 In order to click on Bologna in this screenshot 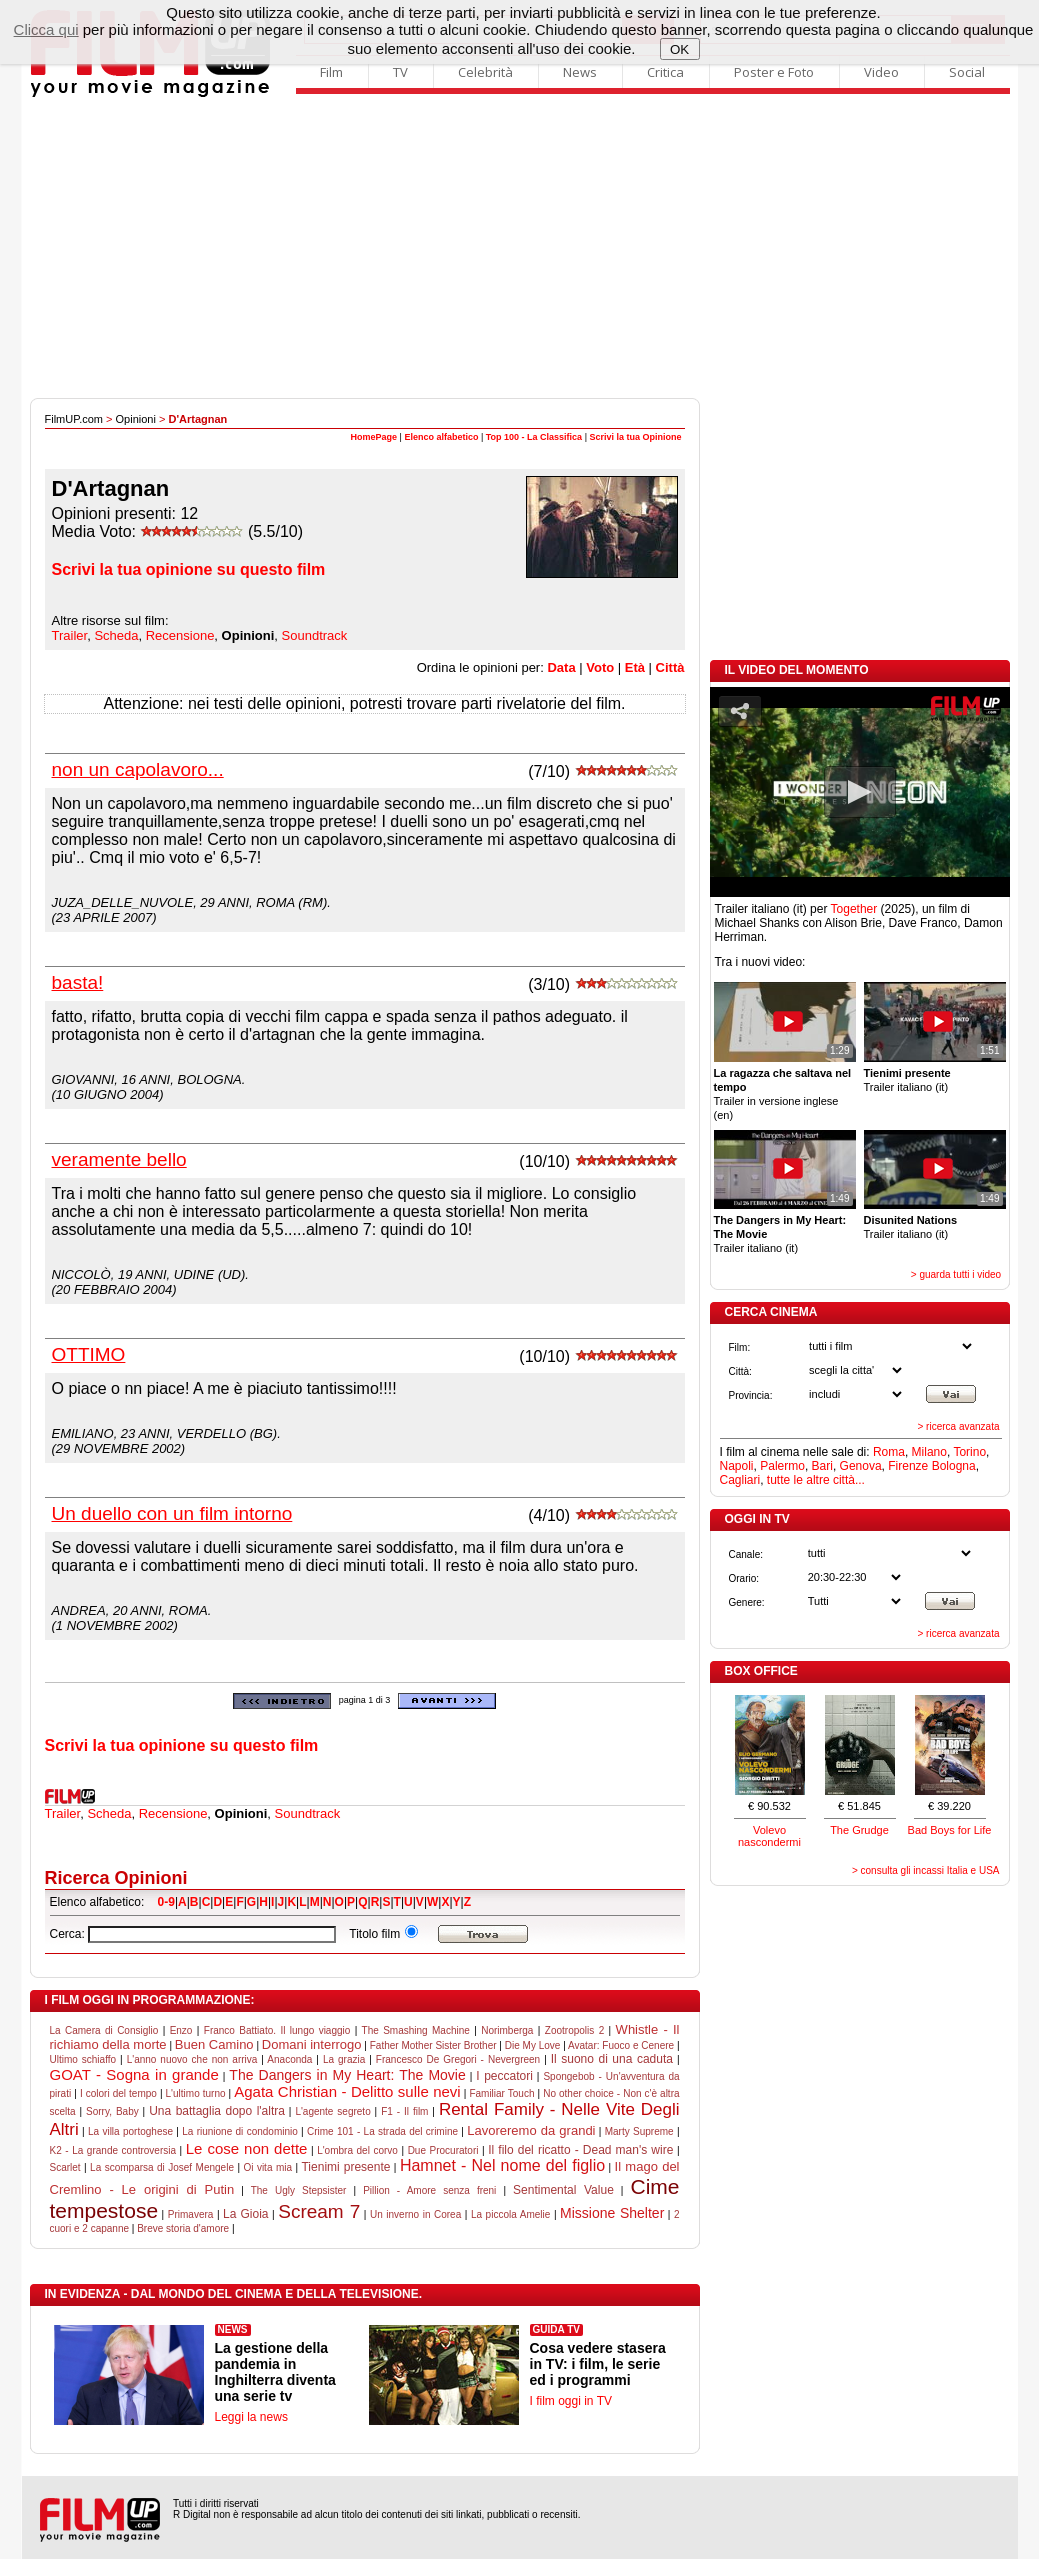, I will do `click(954, 1466)`.